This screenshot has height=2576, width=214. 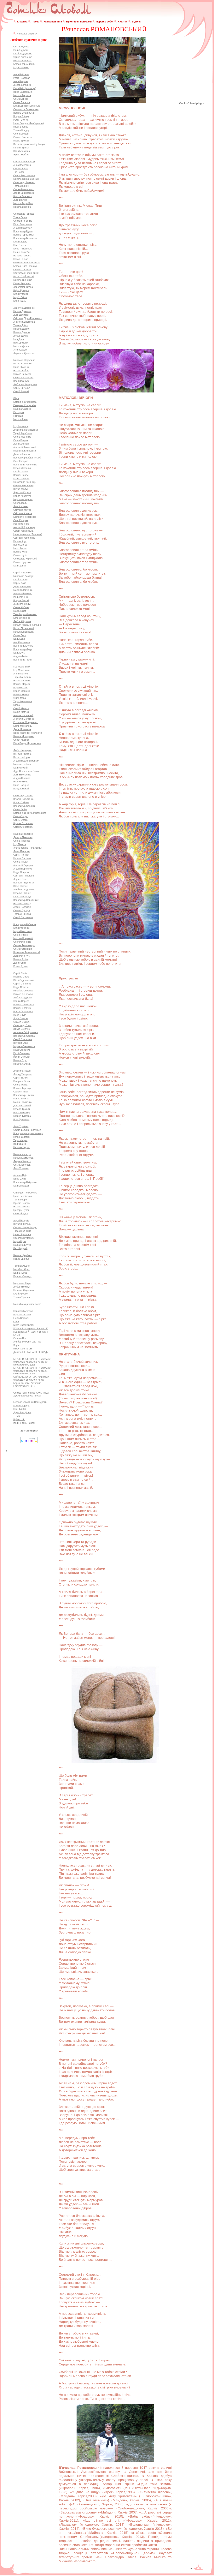 What do you see at coordinates (22, 837) in the screenshot?
I see `Дмитро Павличко` at bounding box center [22, 837].